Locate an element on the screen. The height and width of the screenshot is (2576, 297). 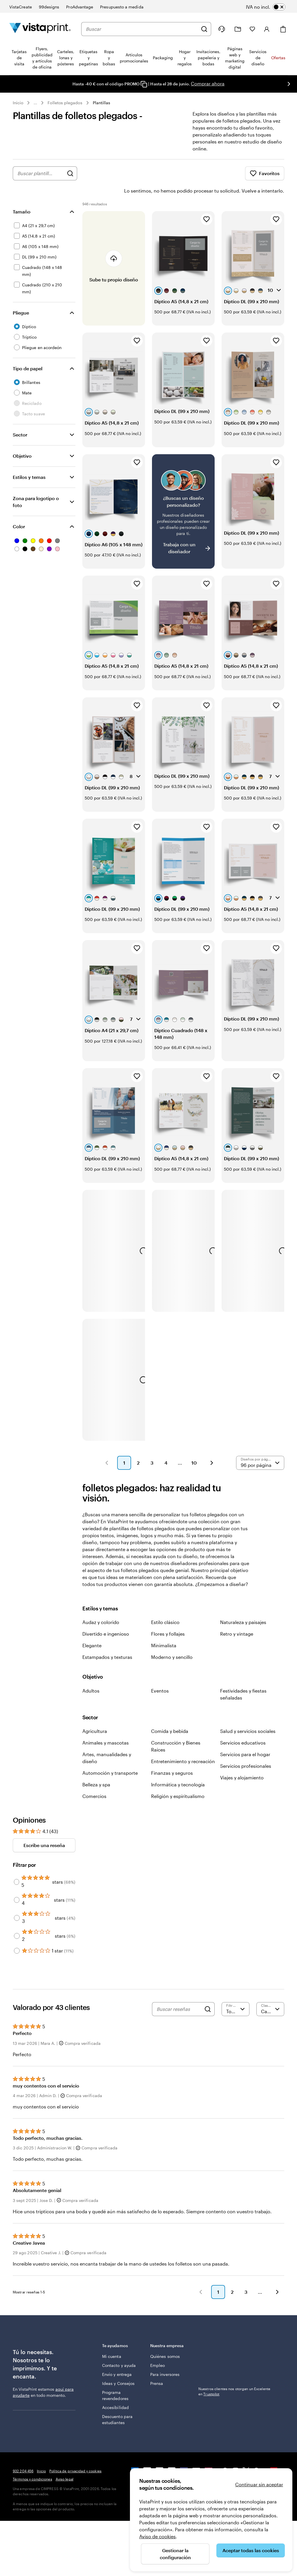
Construcción y Bienes Raíces is located at coordinates (175, 1730).